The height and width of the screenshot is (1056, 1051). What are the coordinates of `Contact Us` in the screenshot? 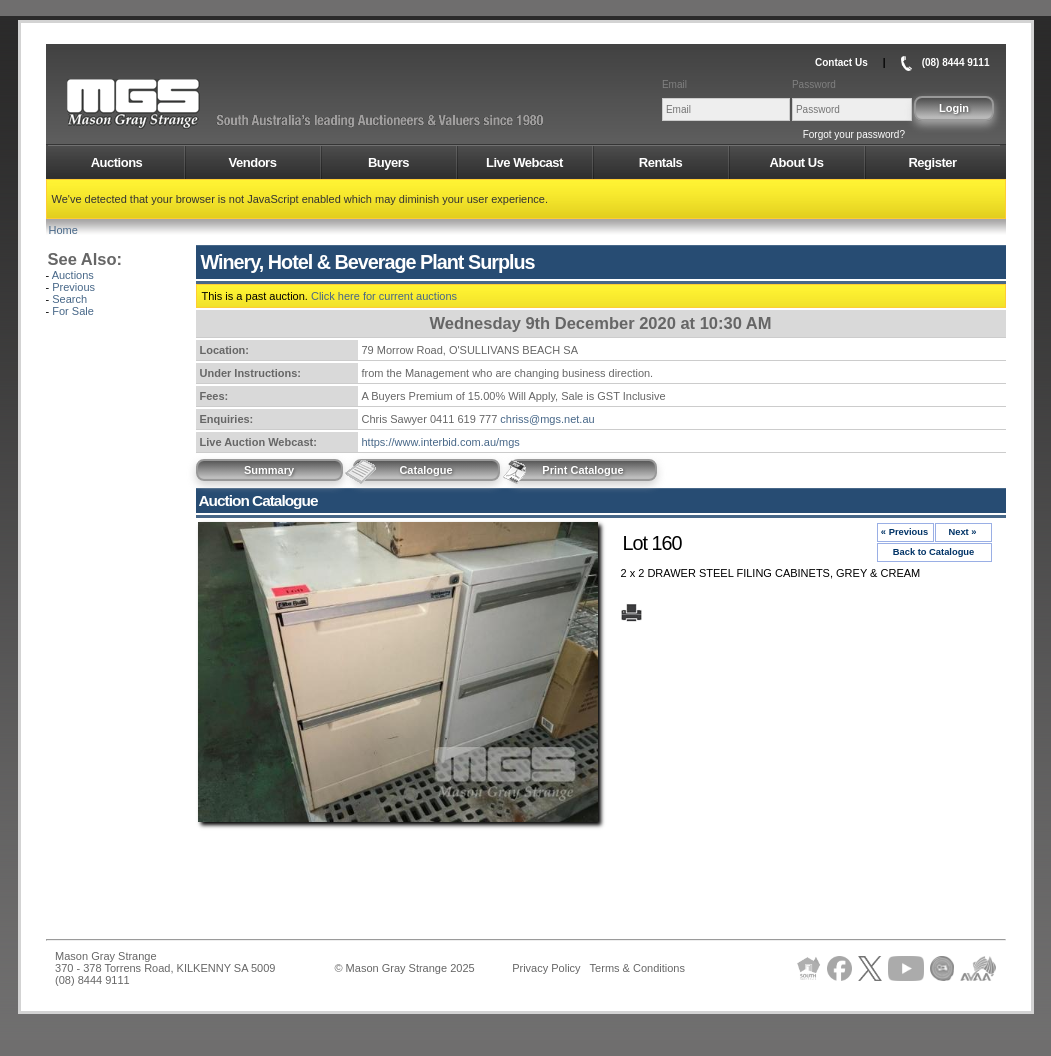 It's located at (841, 62).